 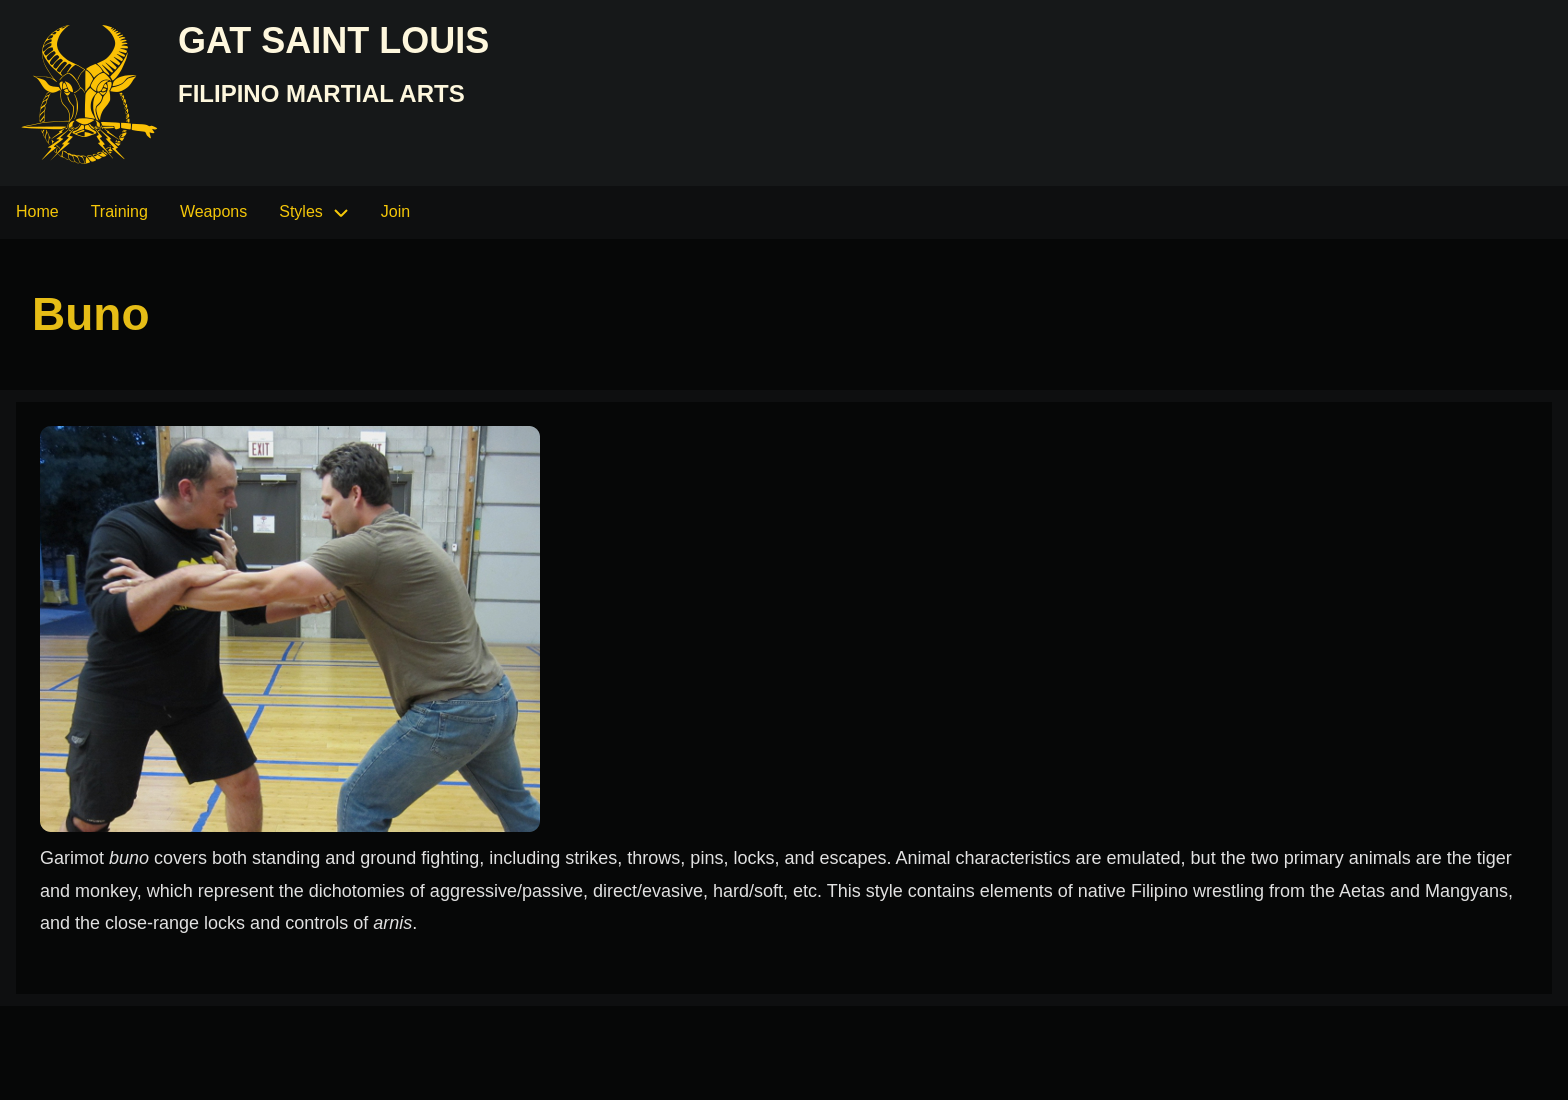 What do you see at coordinates (395, 211) in the screenshot?
I see `Join [menuitem]` at bounding box center [395, 211].